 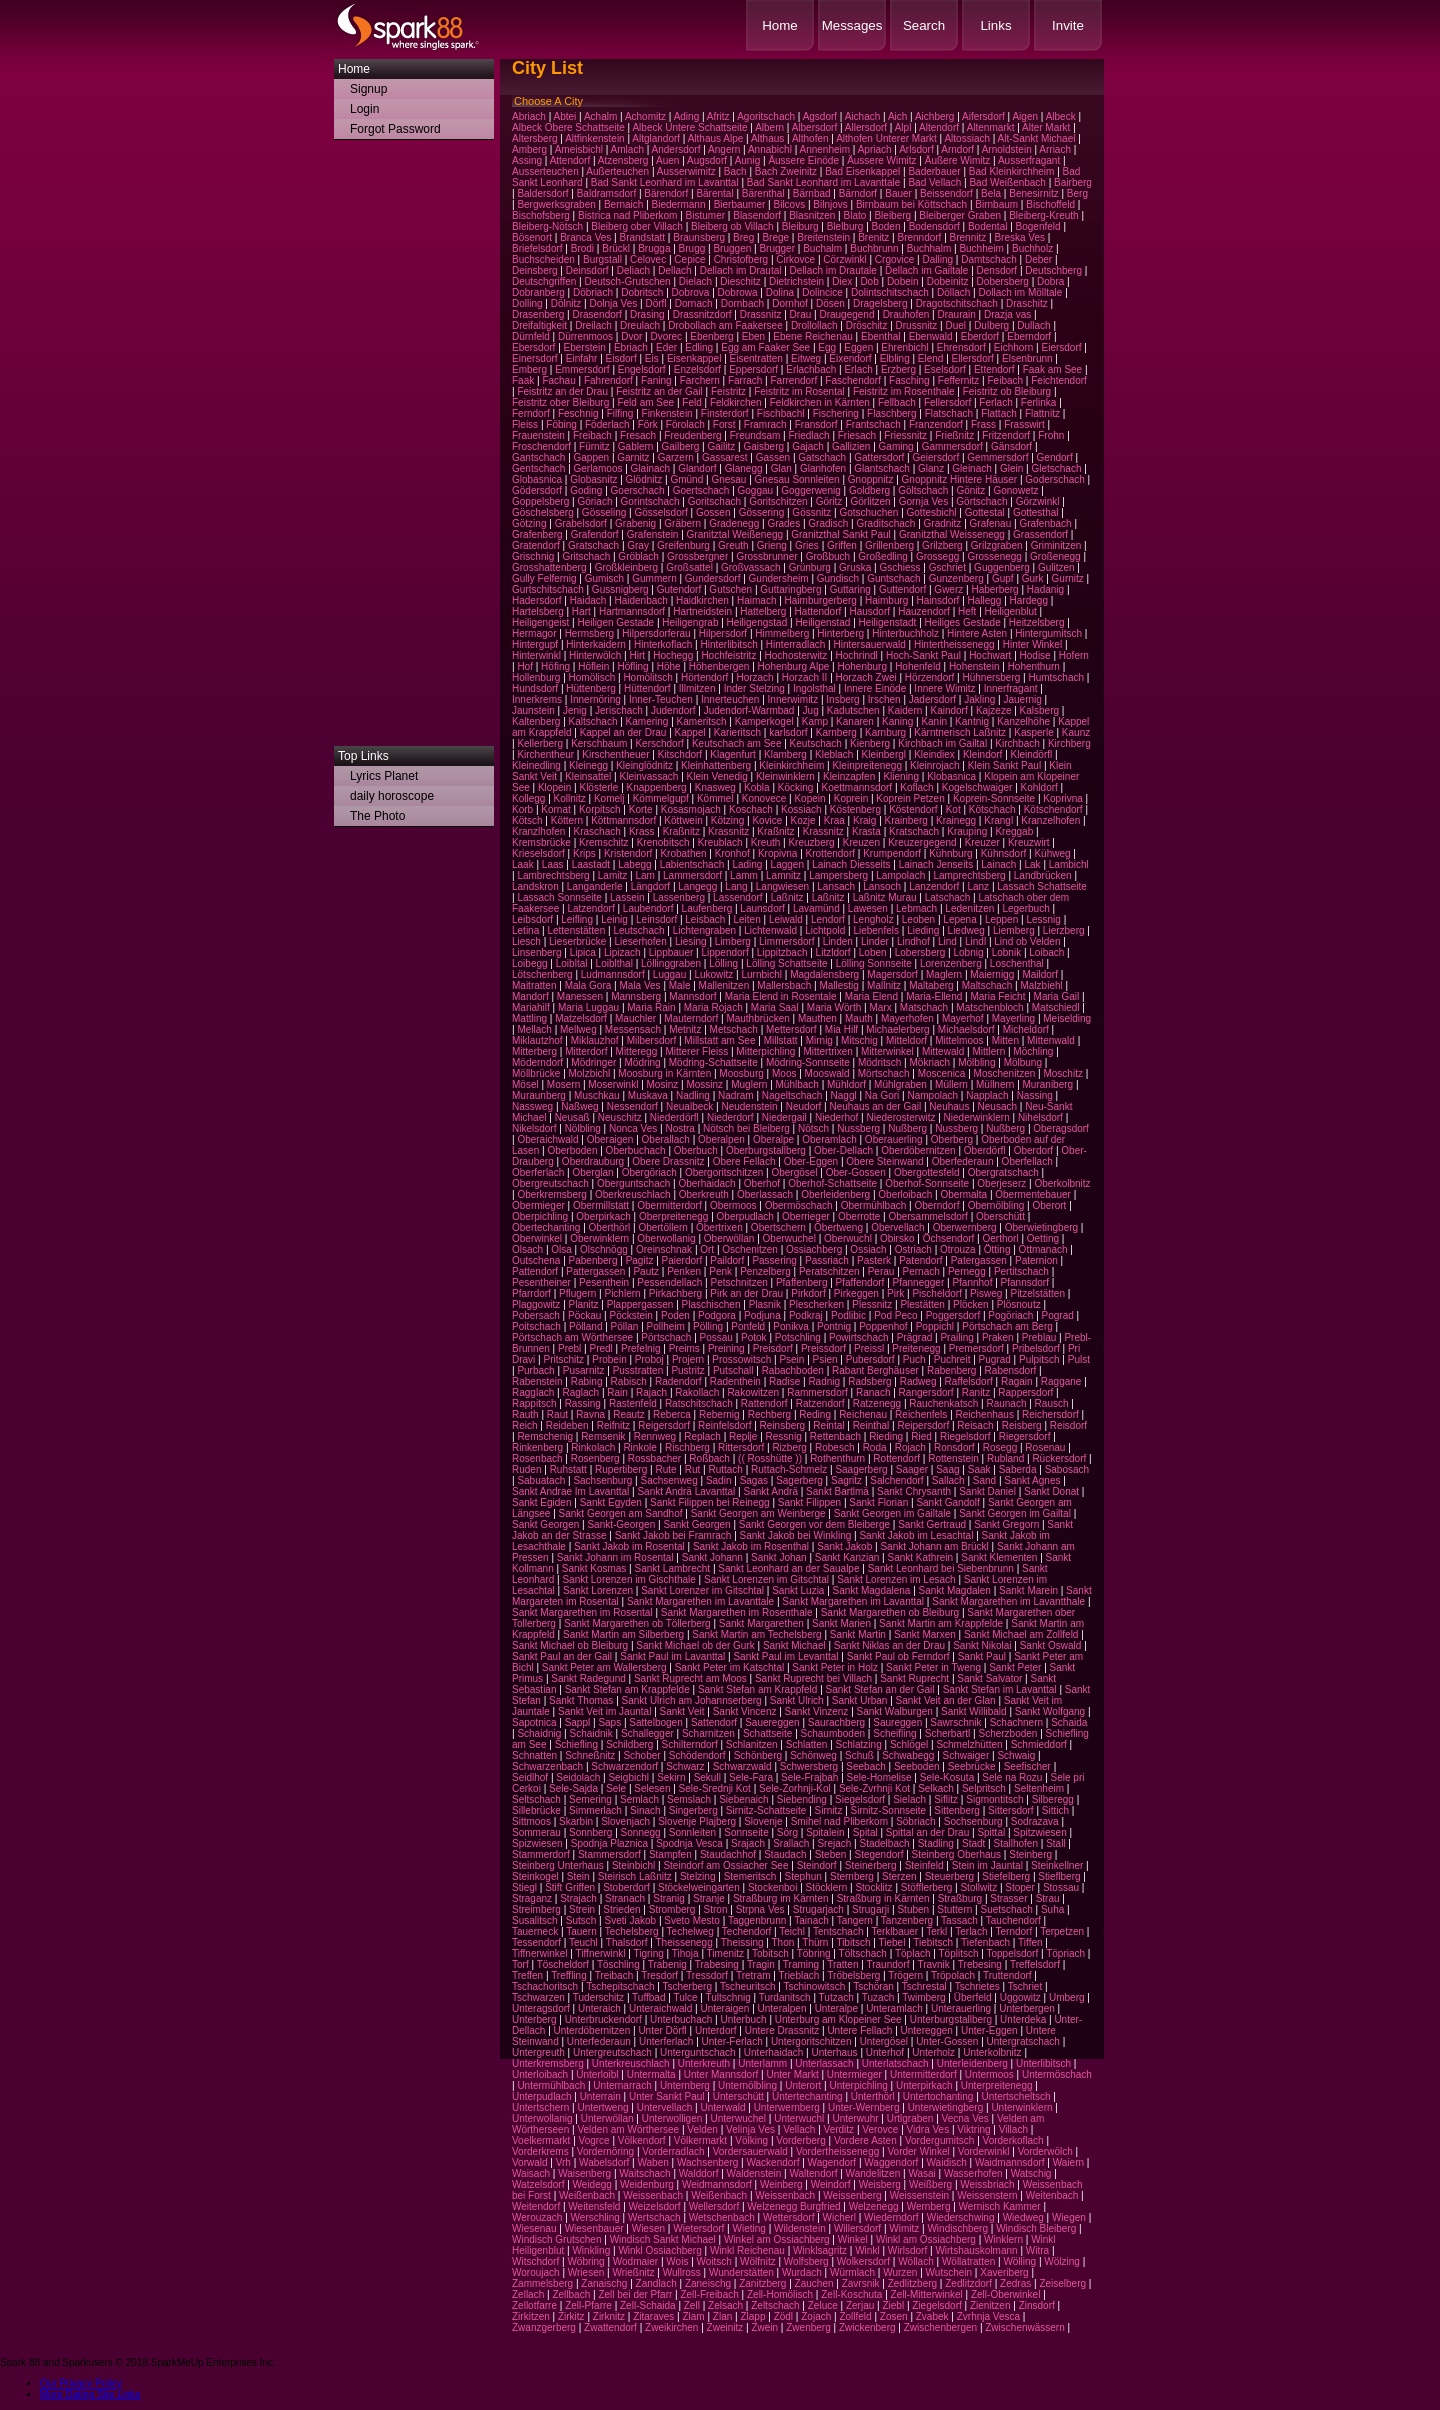 I want to click on Straßburg, so click(x=960, y=1898).